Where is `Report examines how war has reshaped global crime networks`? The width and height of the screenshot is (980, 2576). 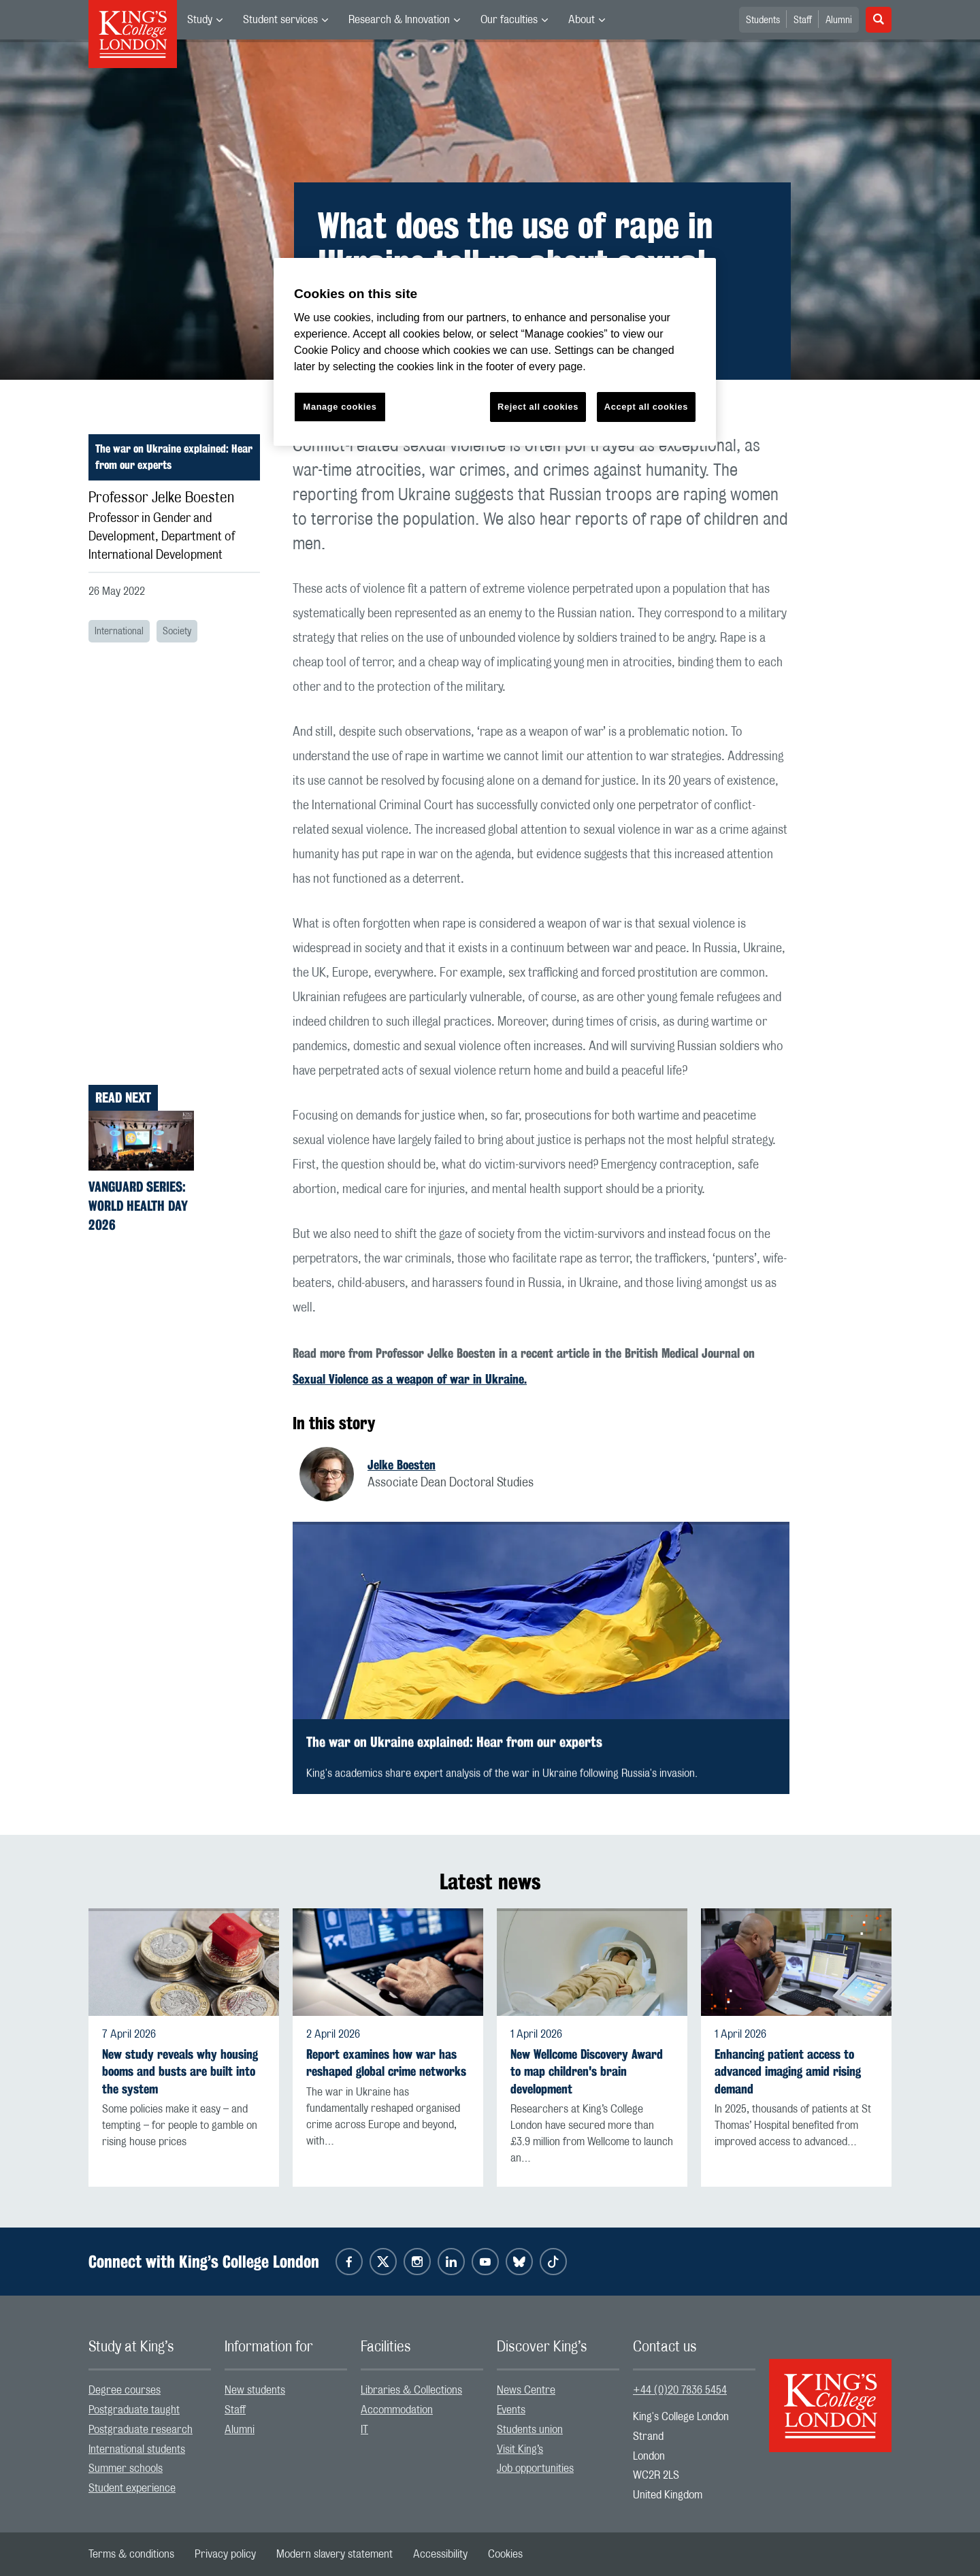 Report examines how war has reshaped global crime networks is located at coordinates (386, 2063).